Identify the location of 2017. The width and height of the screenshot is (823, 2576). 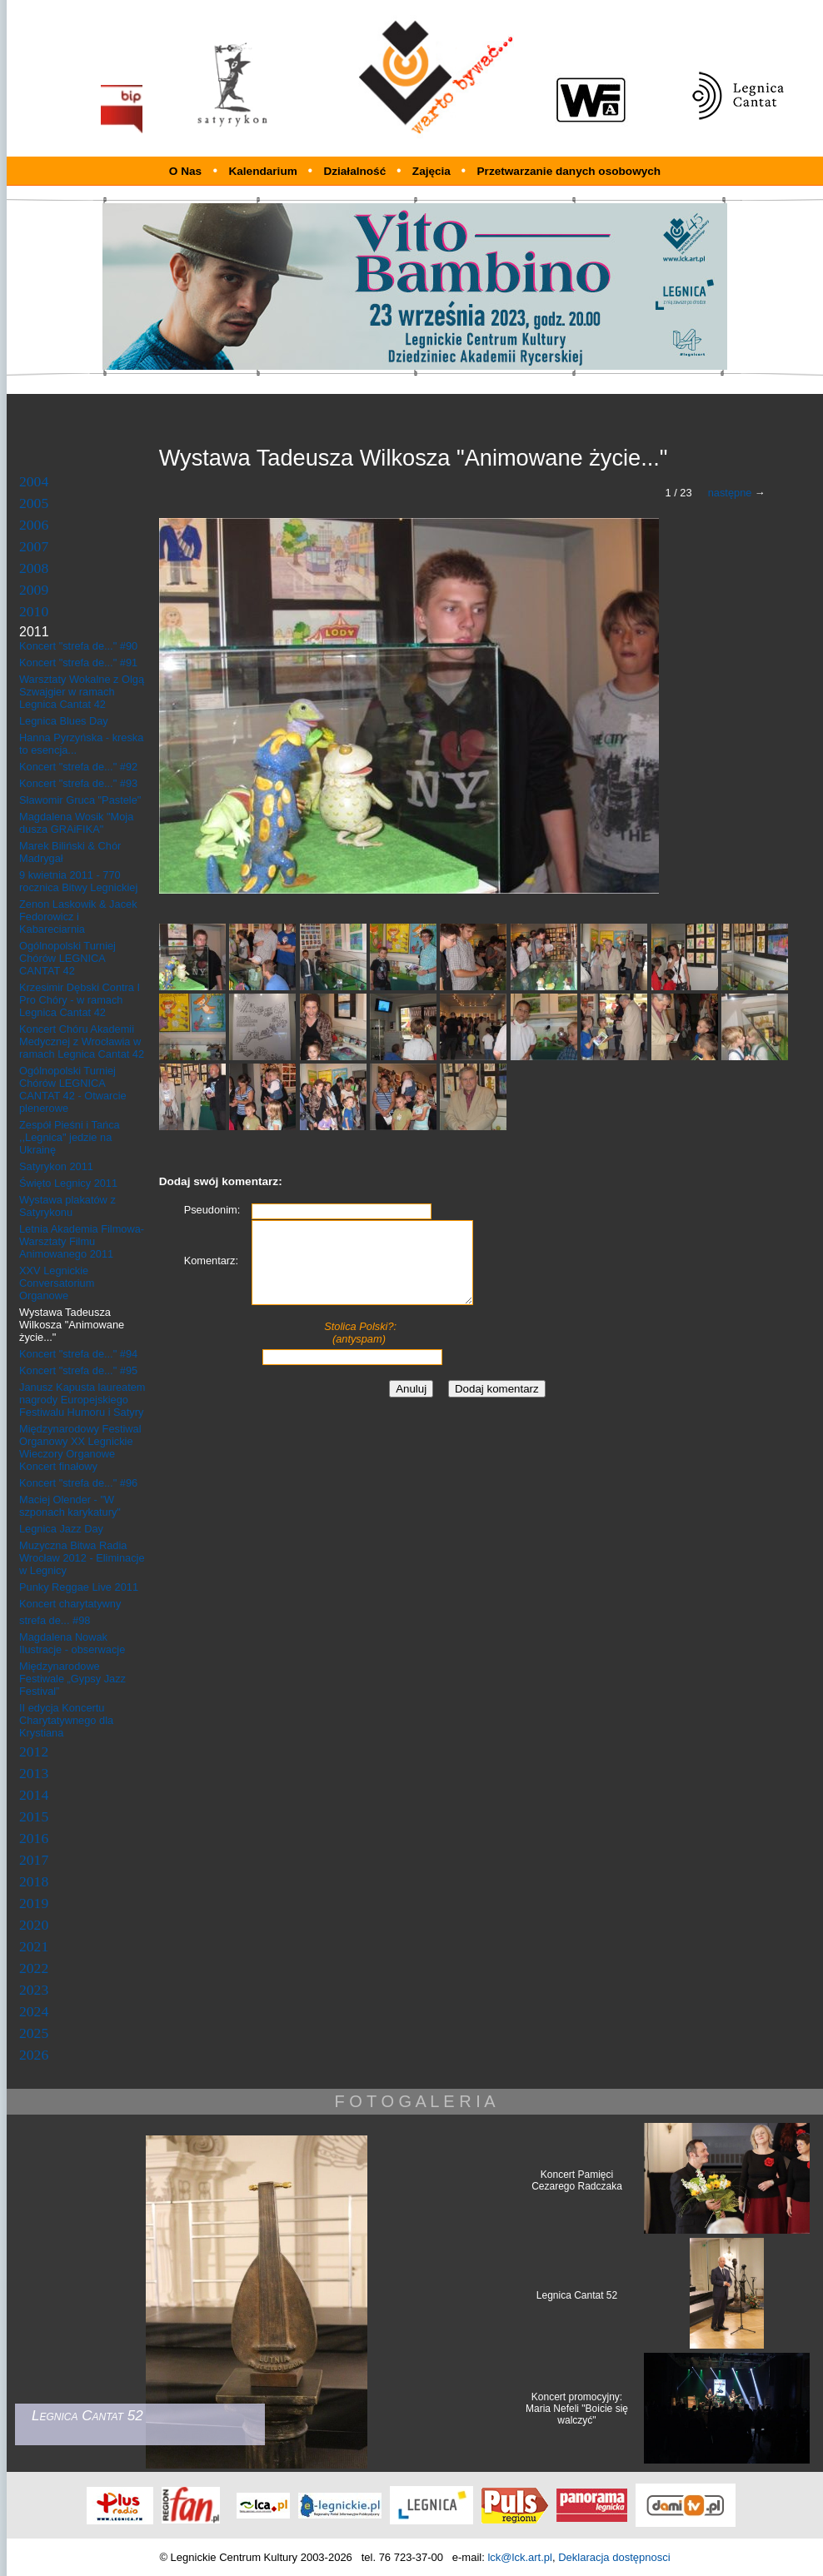
(33, 1859).